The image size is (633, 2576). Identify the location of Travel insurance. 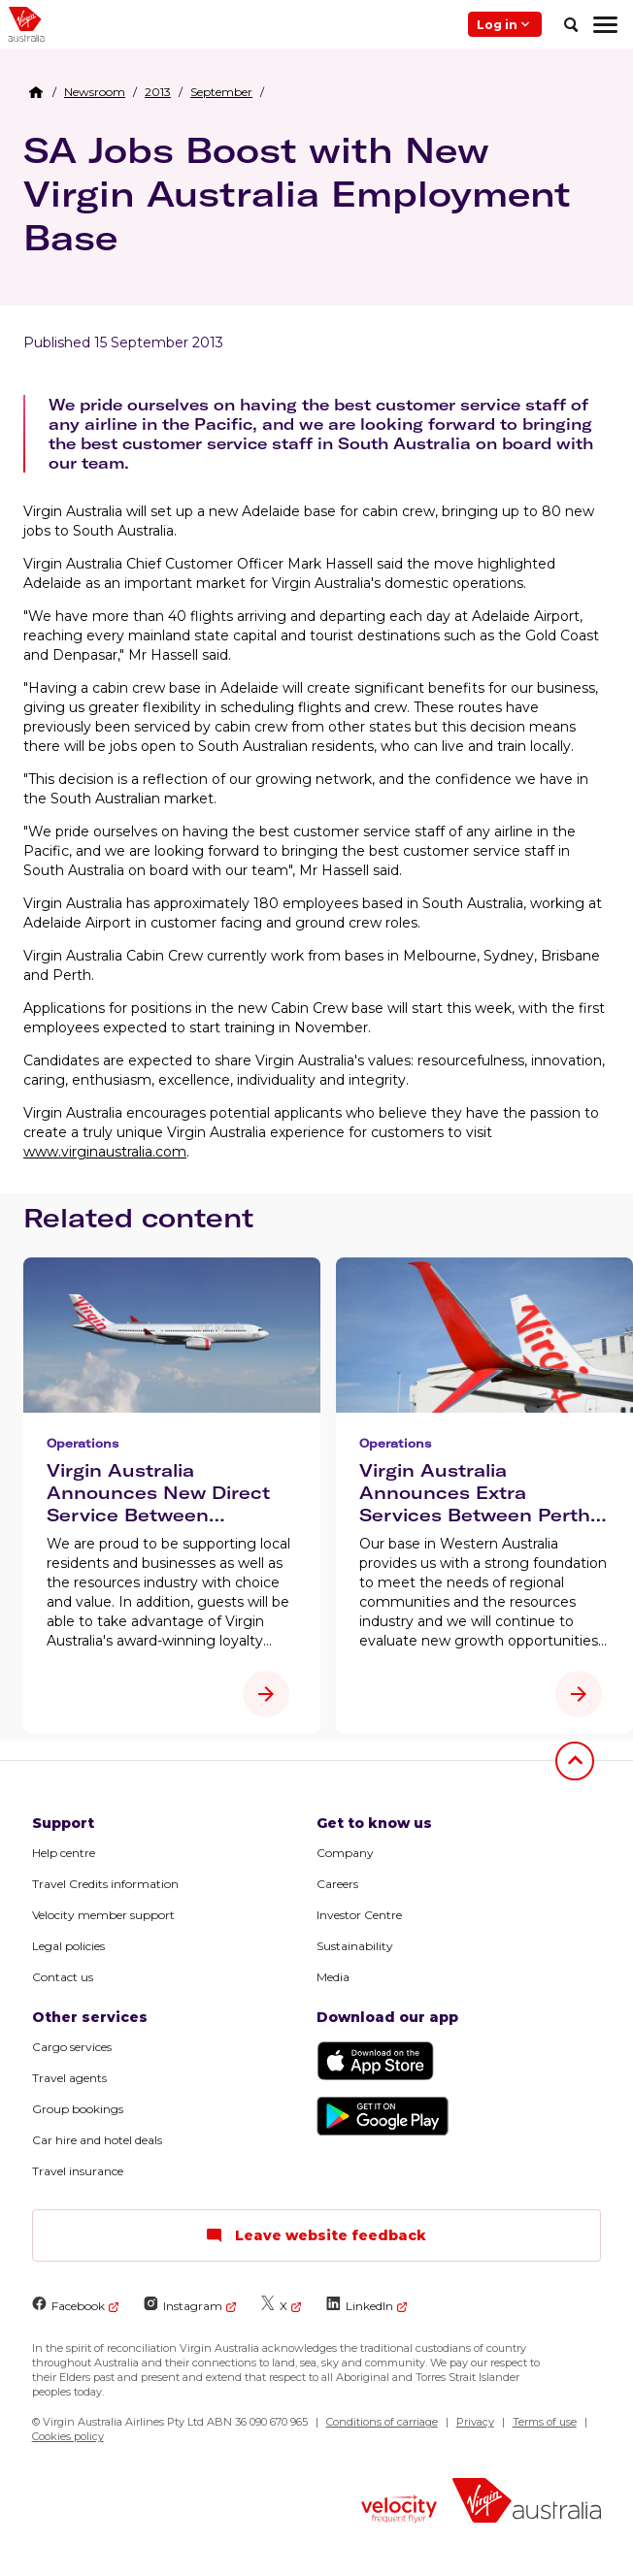
(77, 2171).